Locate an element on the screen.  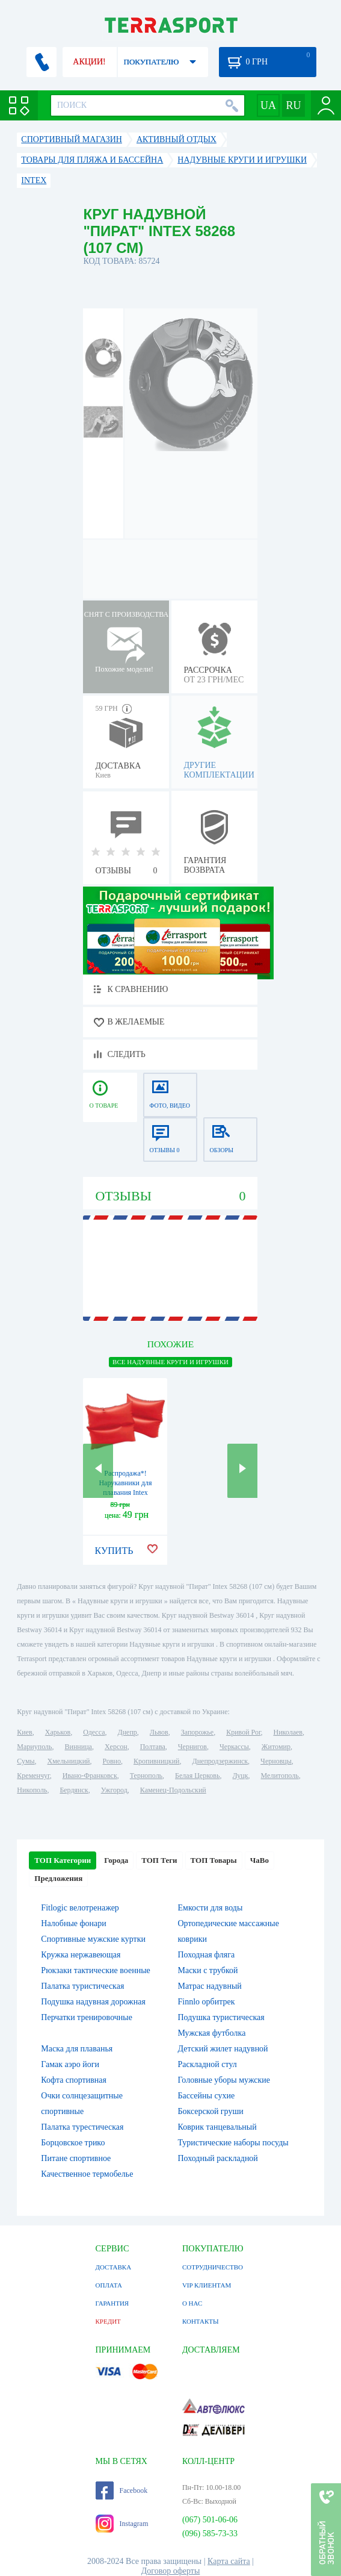
Одесса is located at coordinates (94, 1732).